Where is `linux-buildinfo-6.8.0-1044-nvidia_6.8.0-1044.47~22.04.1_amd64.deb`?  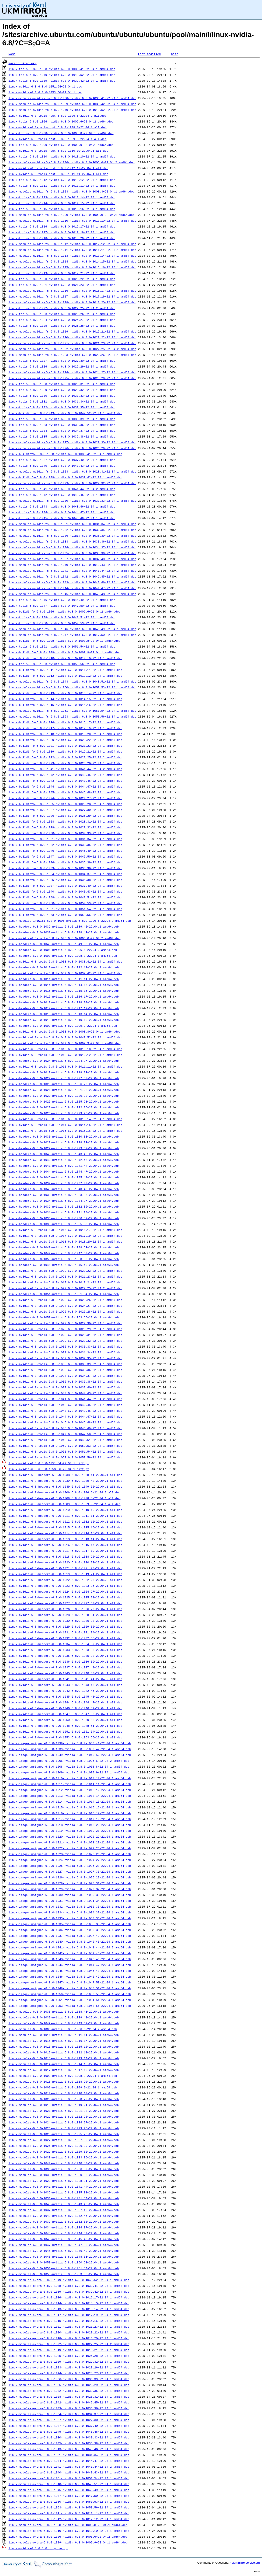 linux-buildinfo-6.8.0-1044-nvidia_6.8.0-1044.47~22.04.1_amd64.deb is located at coordinates (65, 786).